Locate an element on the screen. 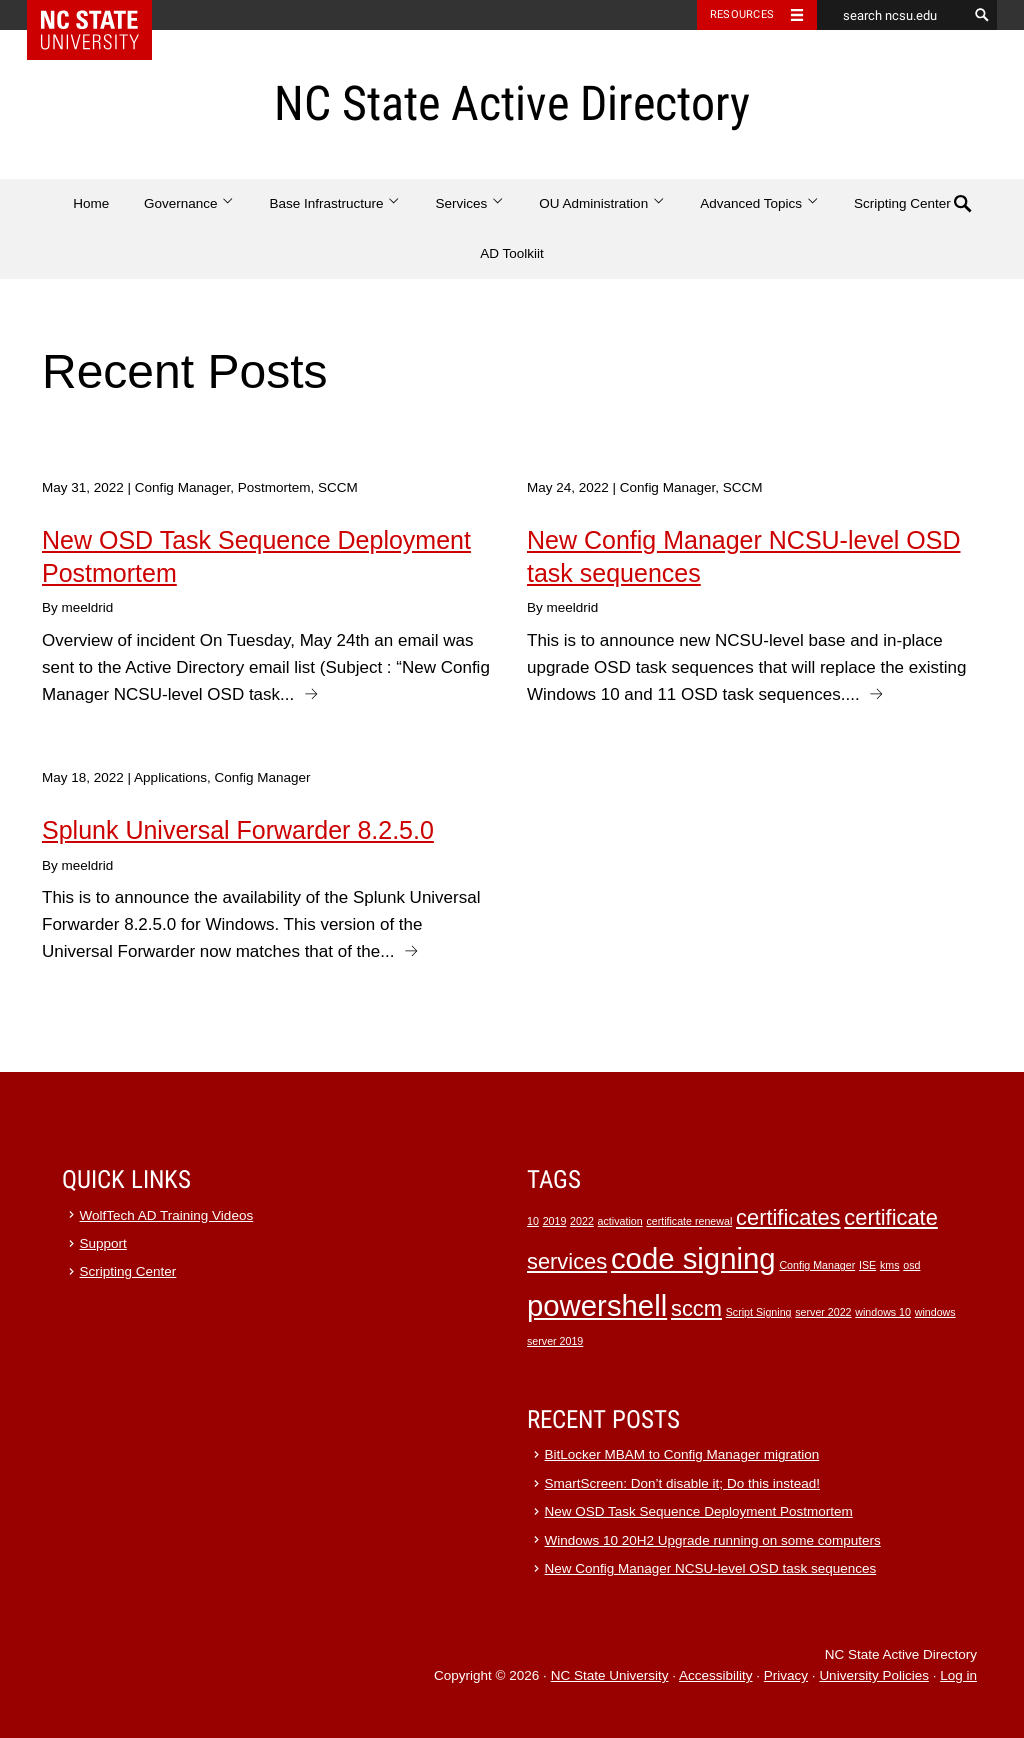  code signing [code signing (3 items)] is located at coordinates (693, 1258).